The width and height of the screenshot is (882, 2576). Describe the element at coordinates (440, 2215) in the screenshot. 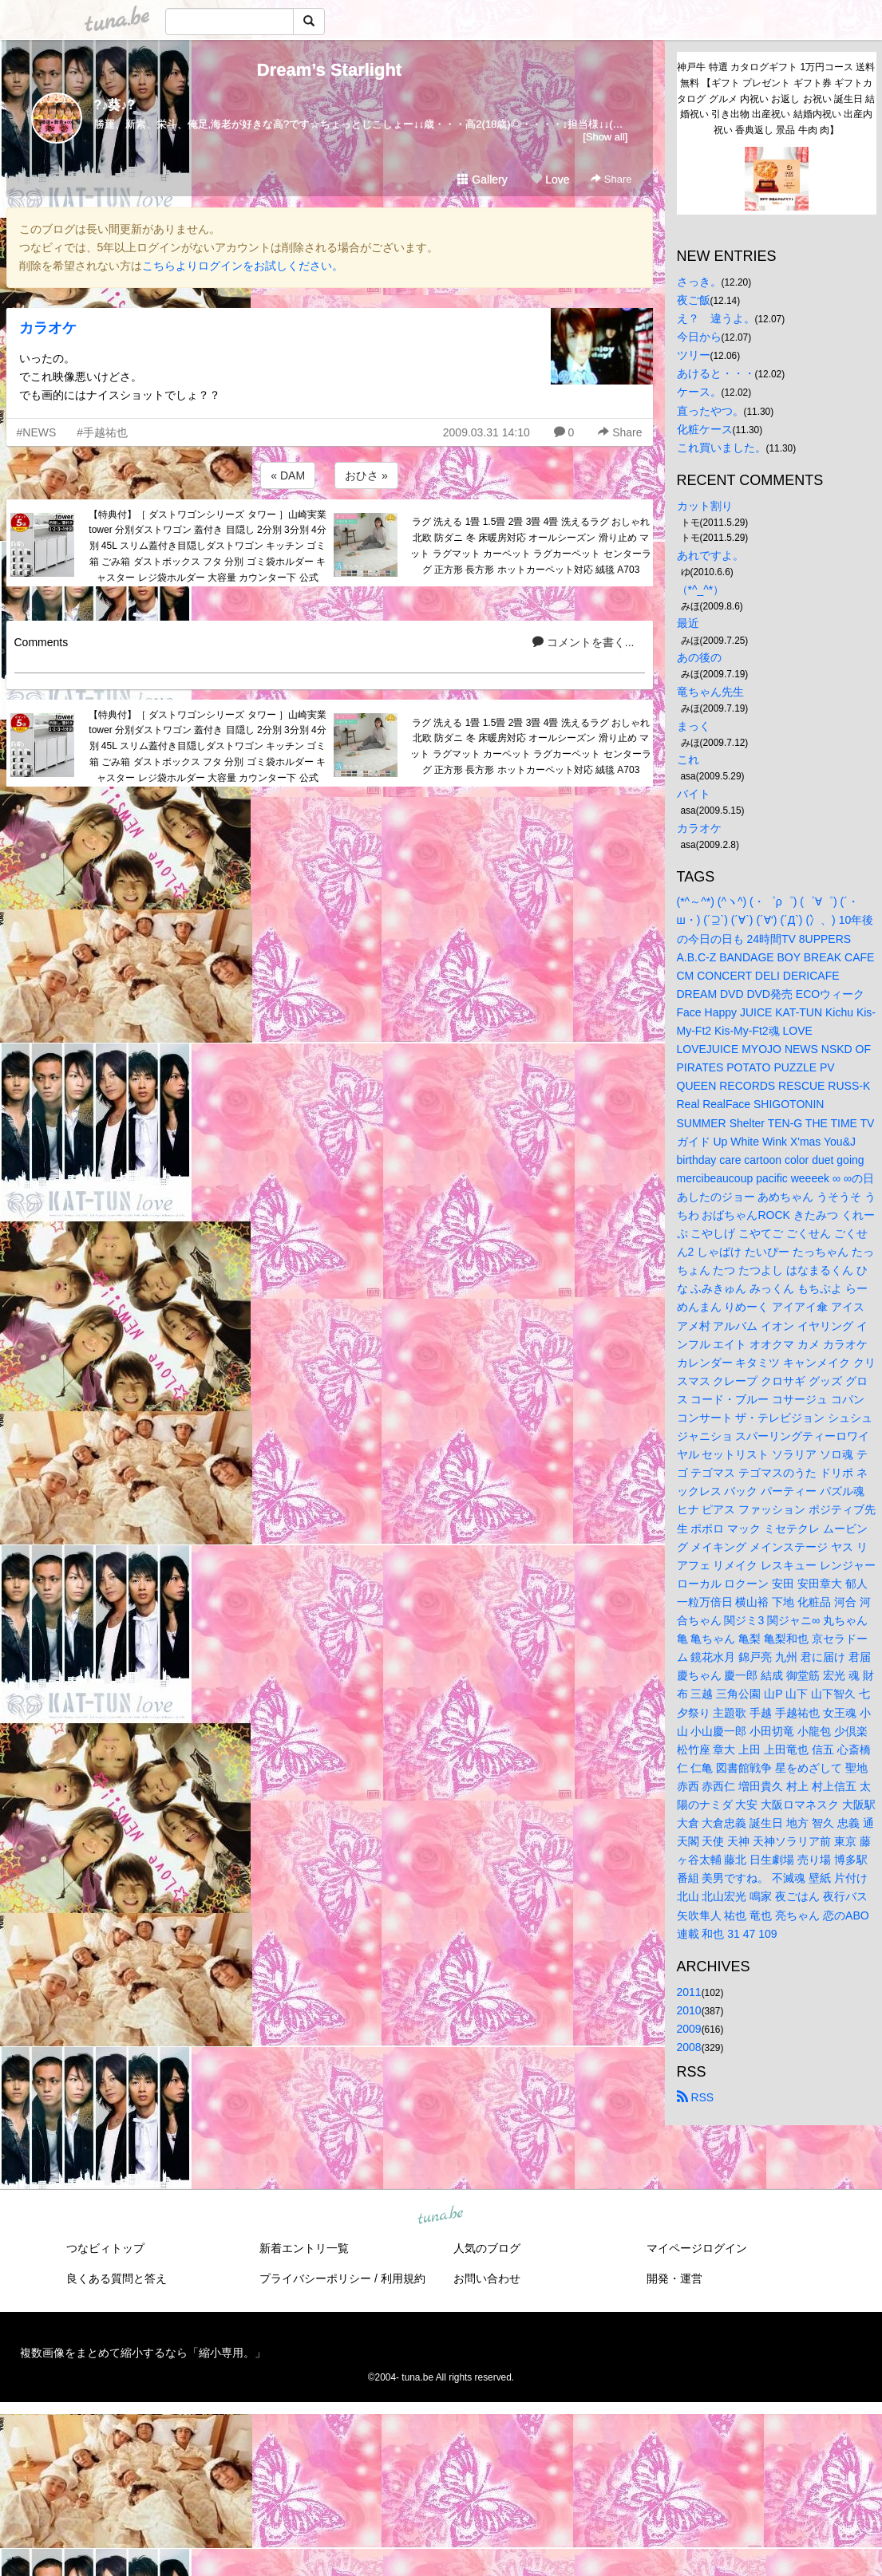

I see `tuna.be` at that location.